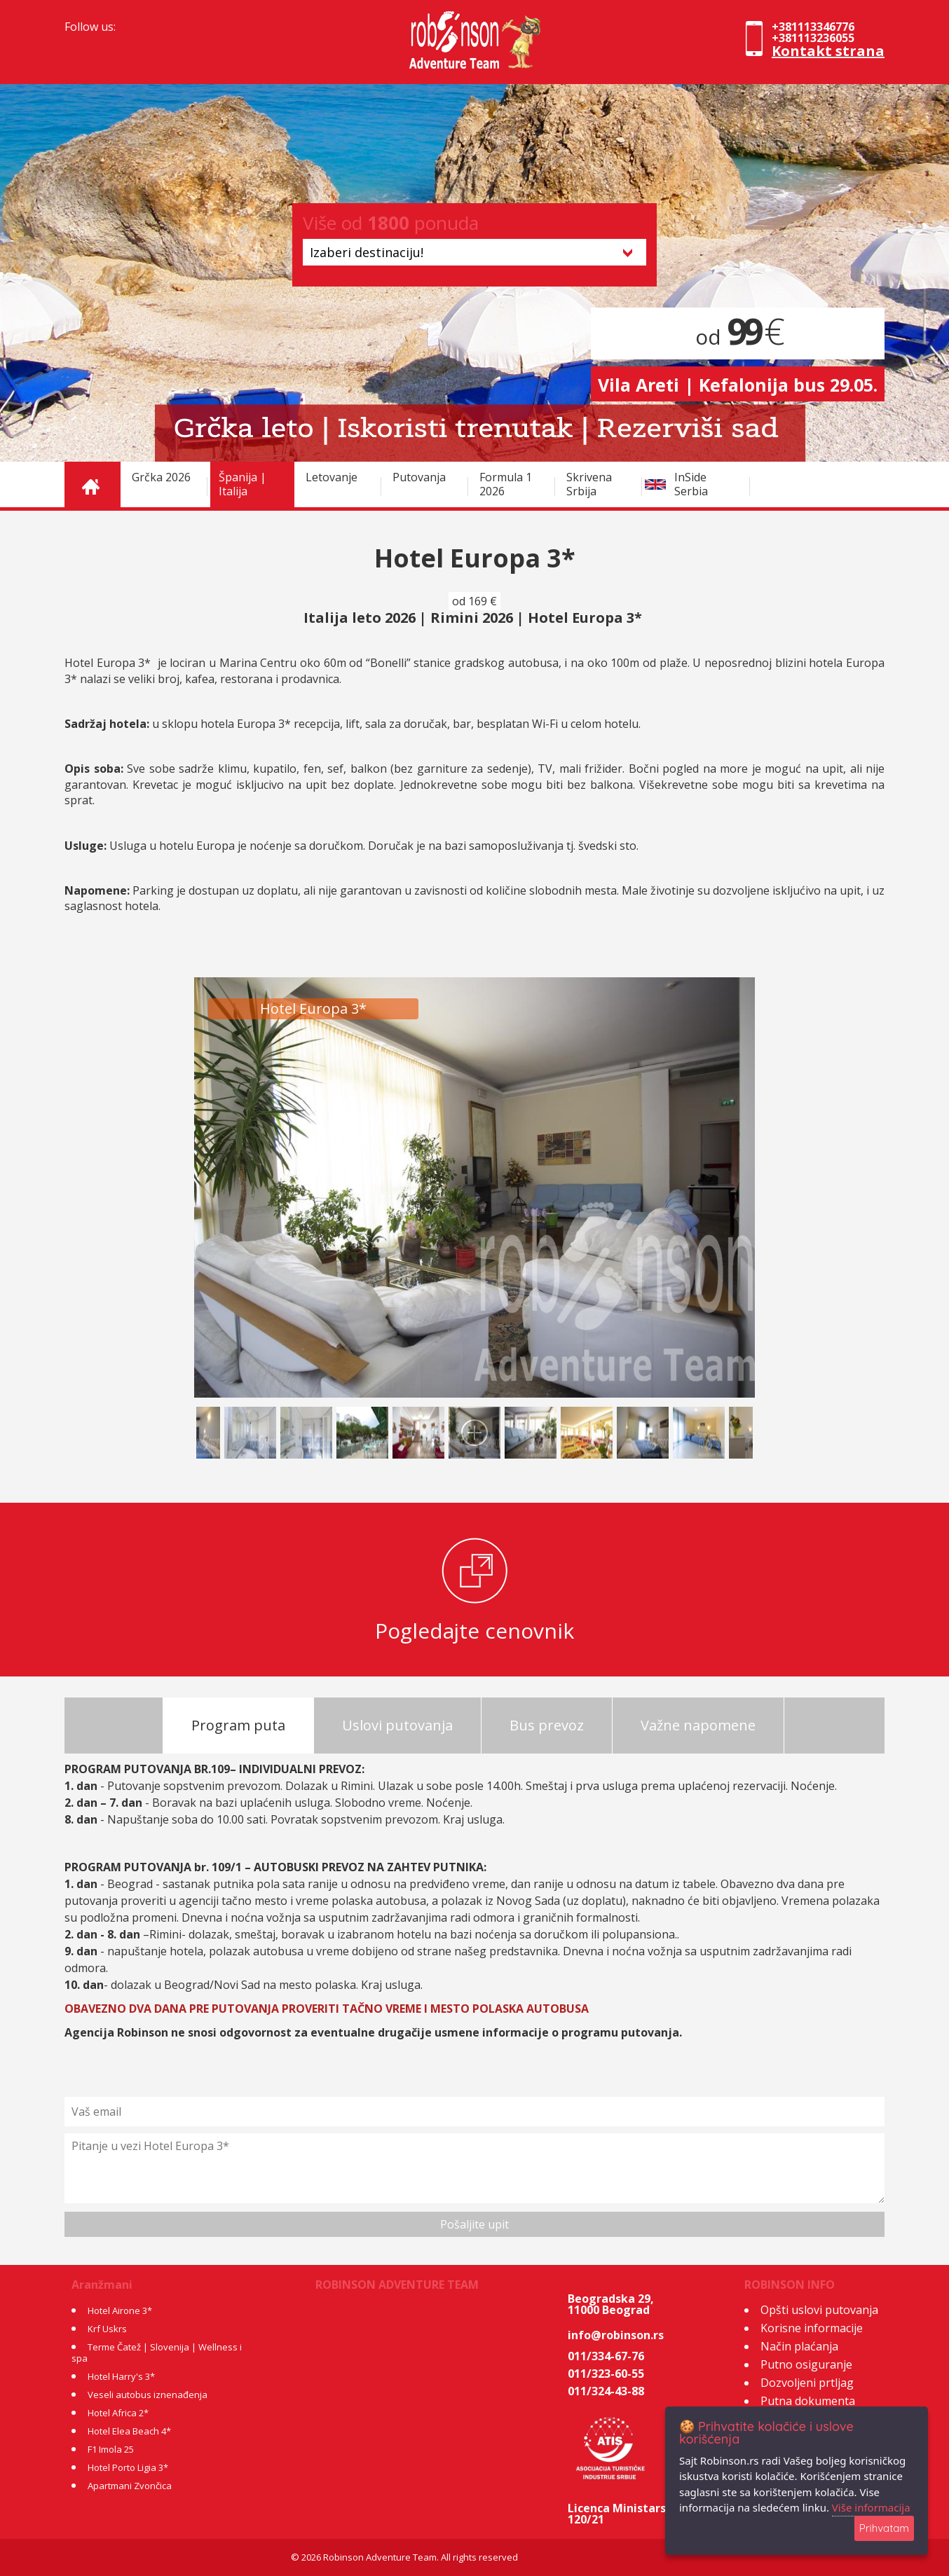 The height and width of the screenshot is (2576, 949). I want to click on Krf Uskrs, so click(107, 2328).